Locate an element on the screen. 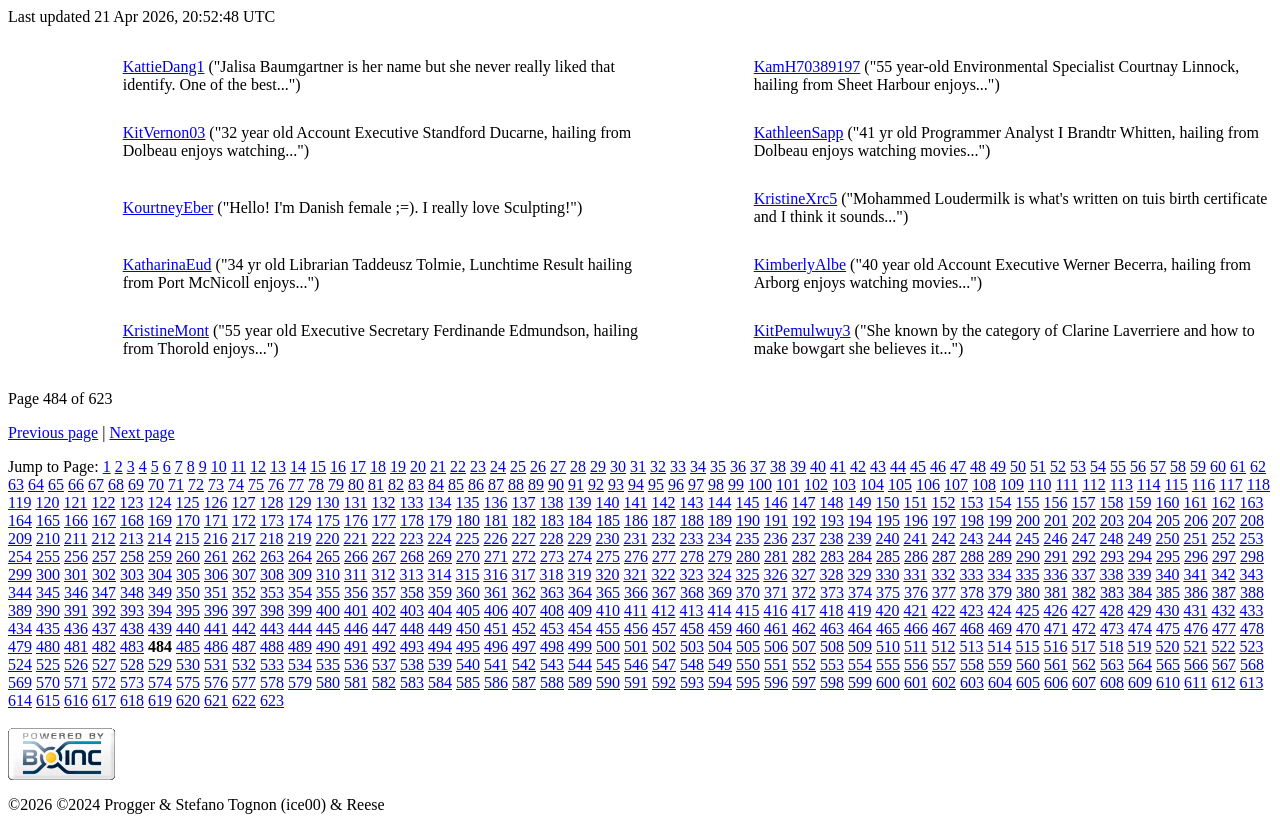 The image size is (1280, 830). 162 is located at coordinates (1223, 502).